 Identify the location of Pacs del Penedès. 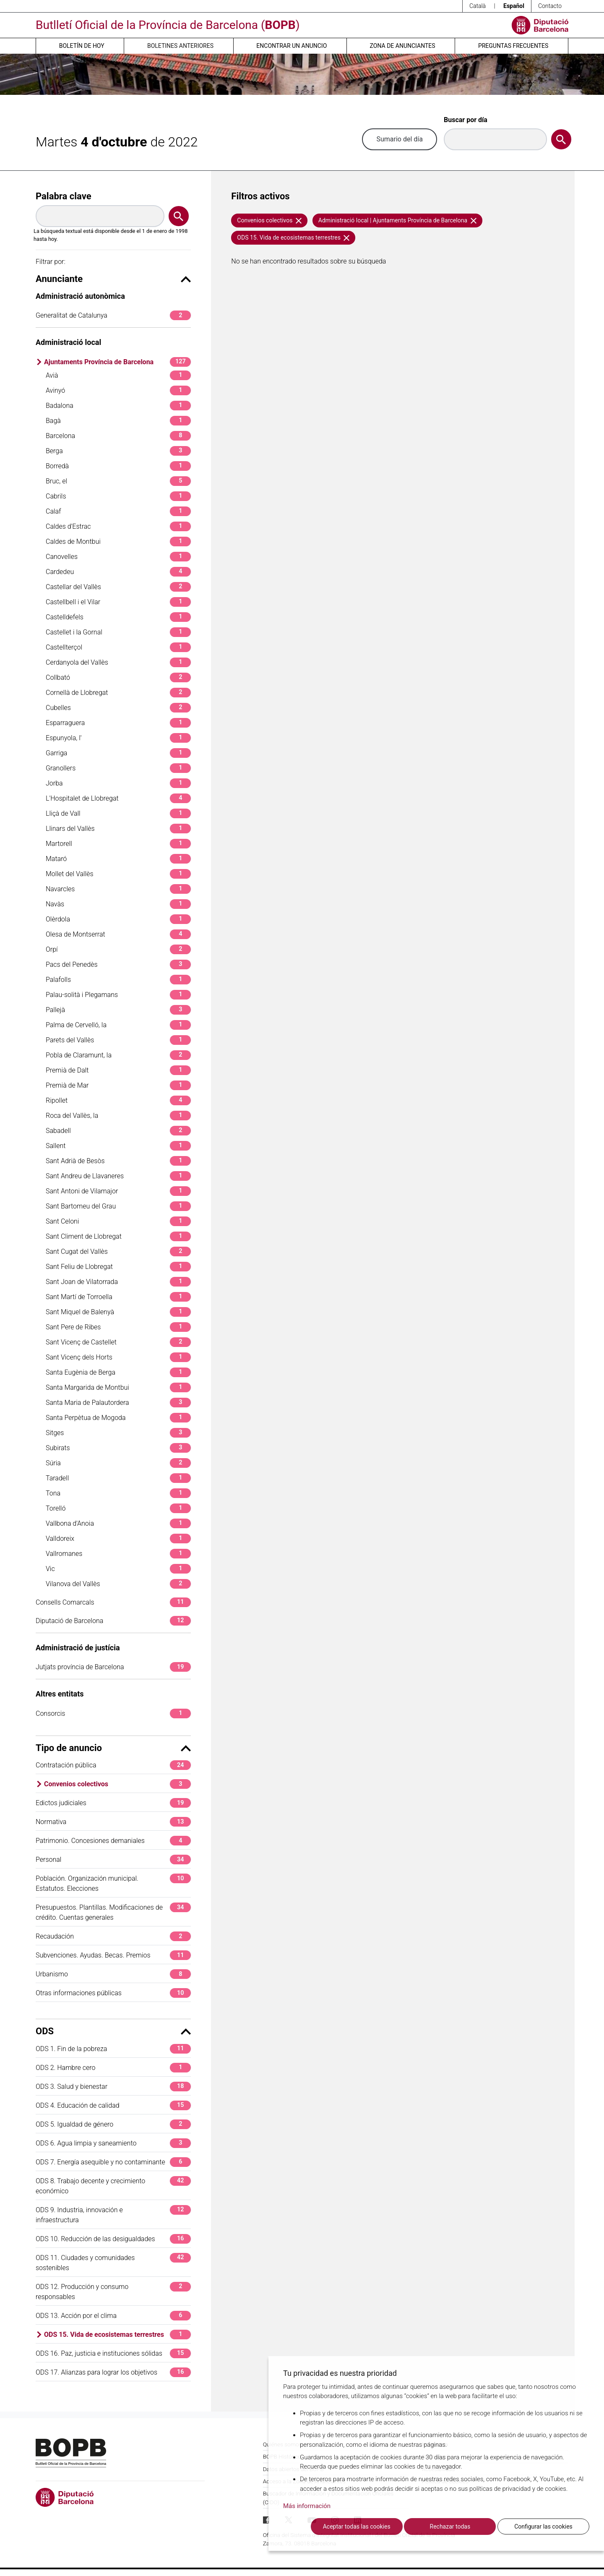
(118, 964).